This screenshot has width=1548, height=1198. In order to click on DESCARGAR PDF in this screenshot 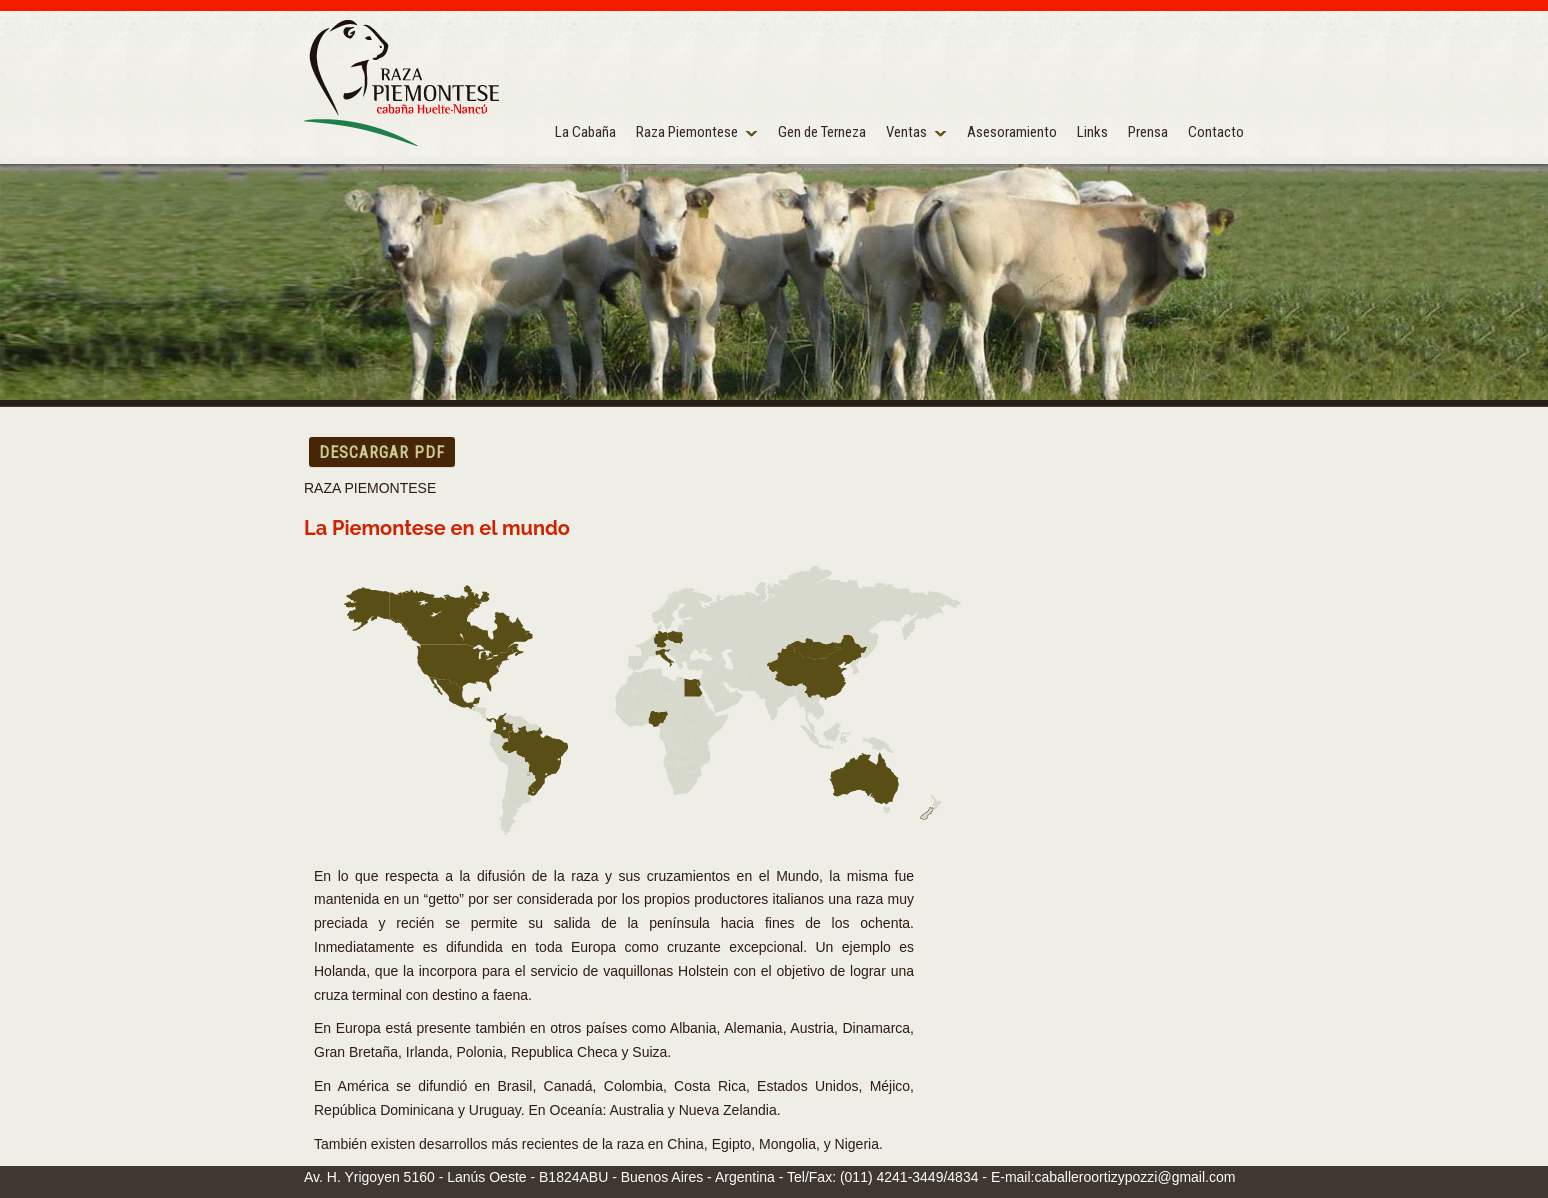, I will do `click(382, 452)`.